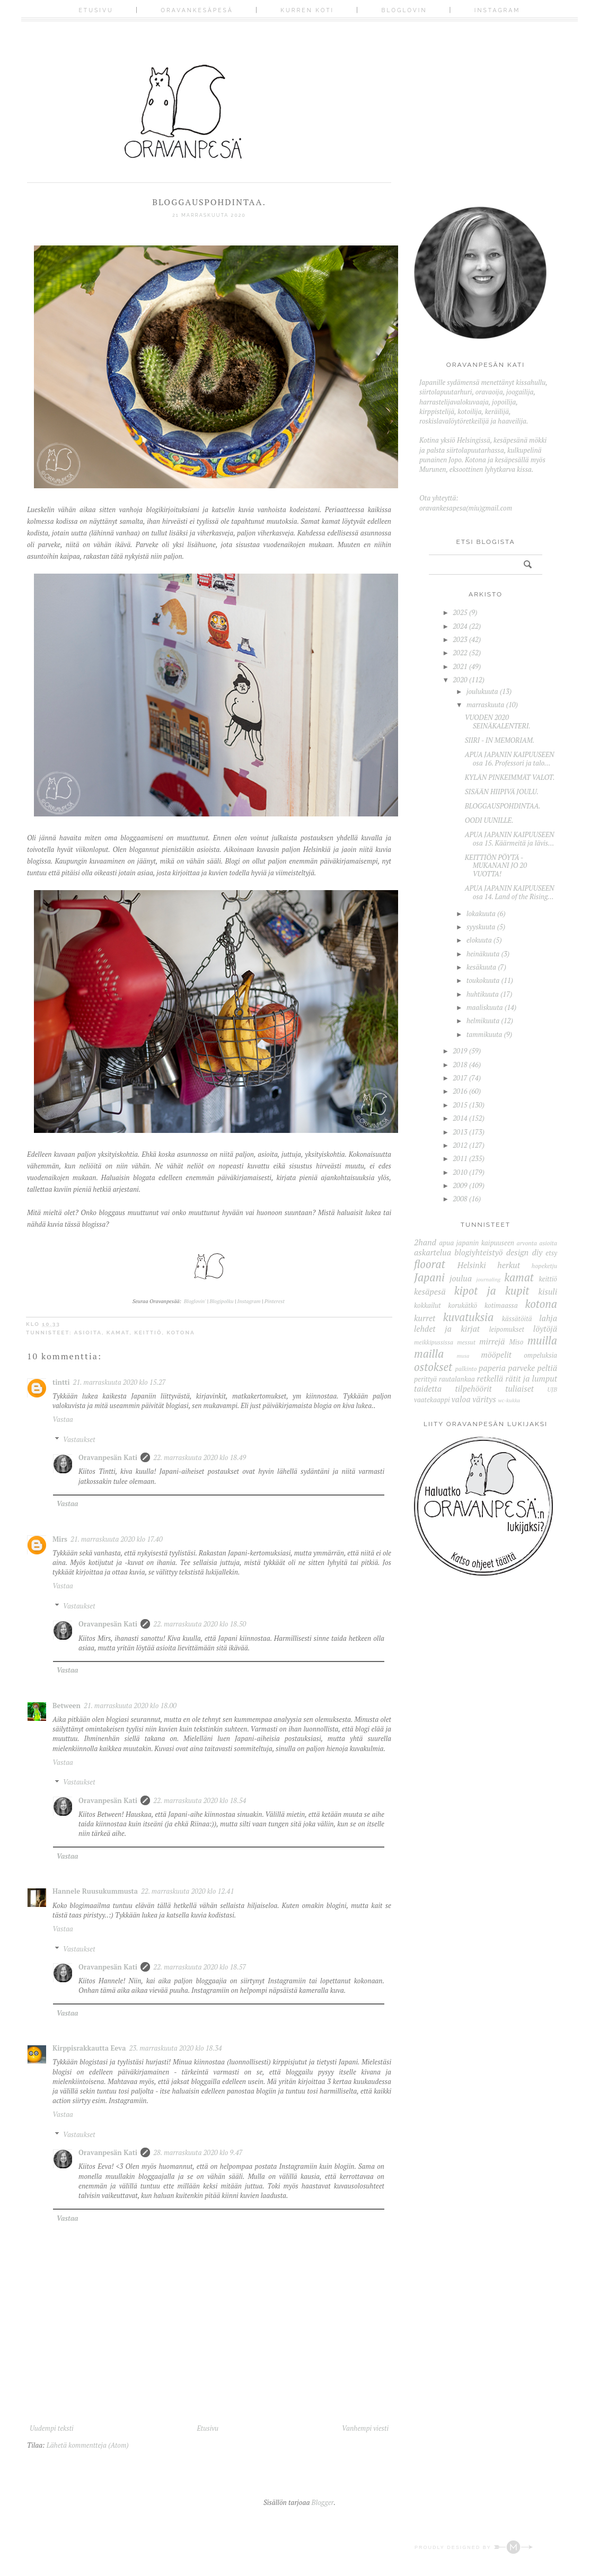  What do you see at coordinates (461, 1399) in the screenshot?
I see `valoa` at bounding box center [461, 1399].